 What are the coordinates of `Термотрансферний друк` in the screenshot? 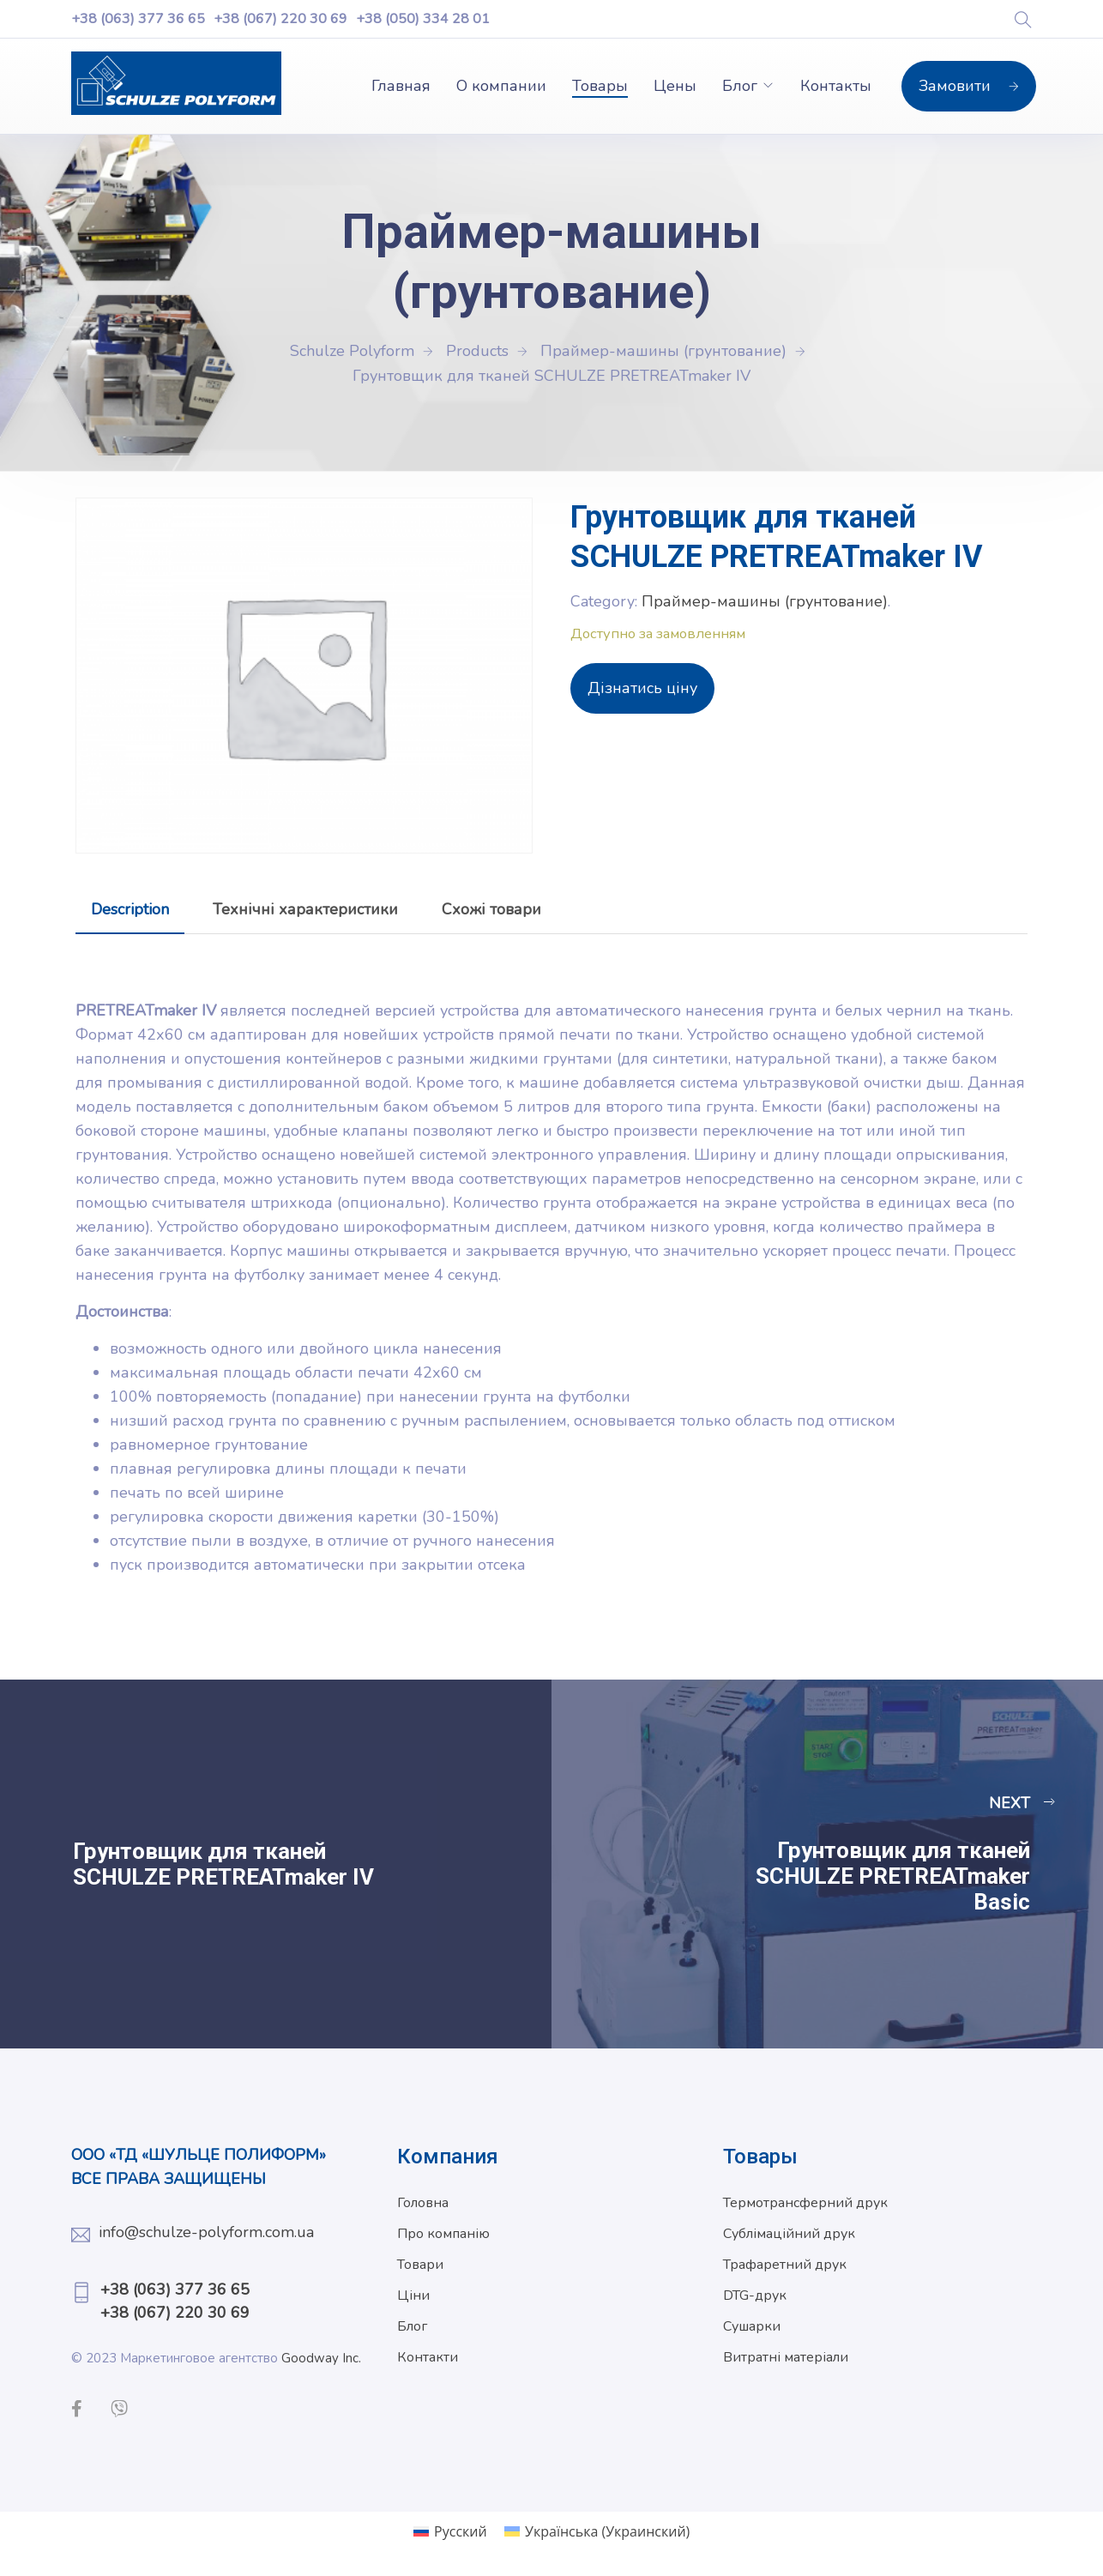 It's located at (805, 2202).